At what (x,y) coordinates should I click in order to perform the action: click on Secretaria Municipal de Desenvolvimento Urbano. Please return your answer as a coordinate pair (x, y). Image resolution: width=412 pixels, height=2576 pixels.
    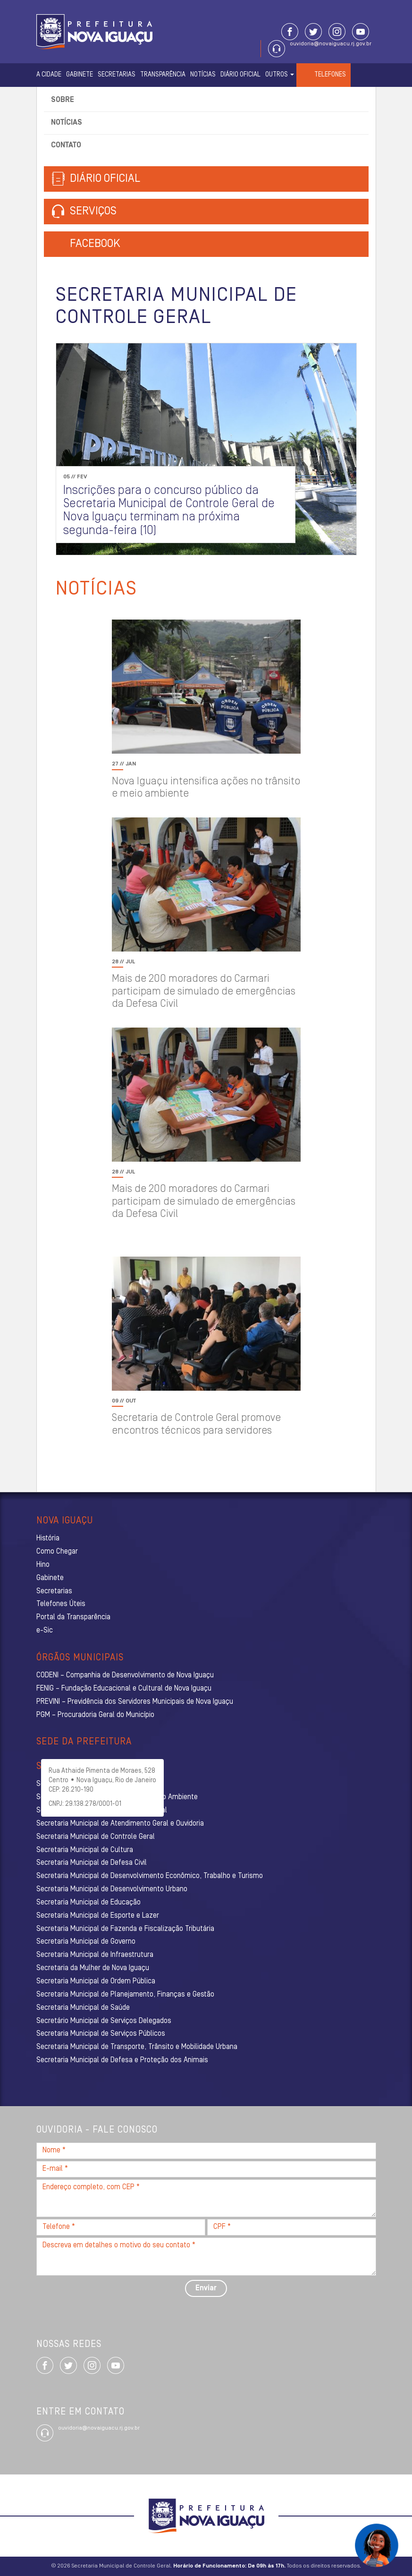
    Looking at the image, I should click on (111, 1889).